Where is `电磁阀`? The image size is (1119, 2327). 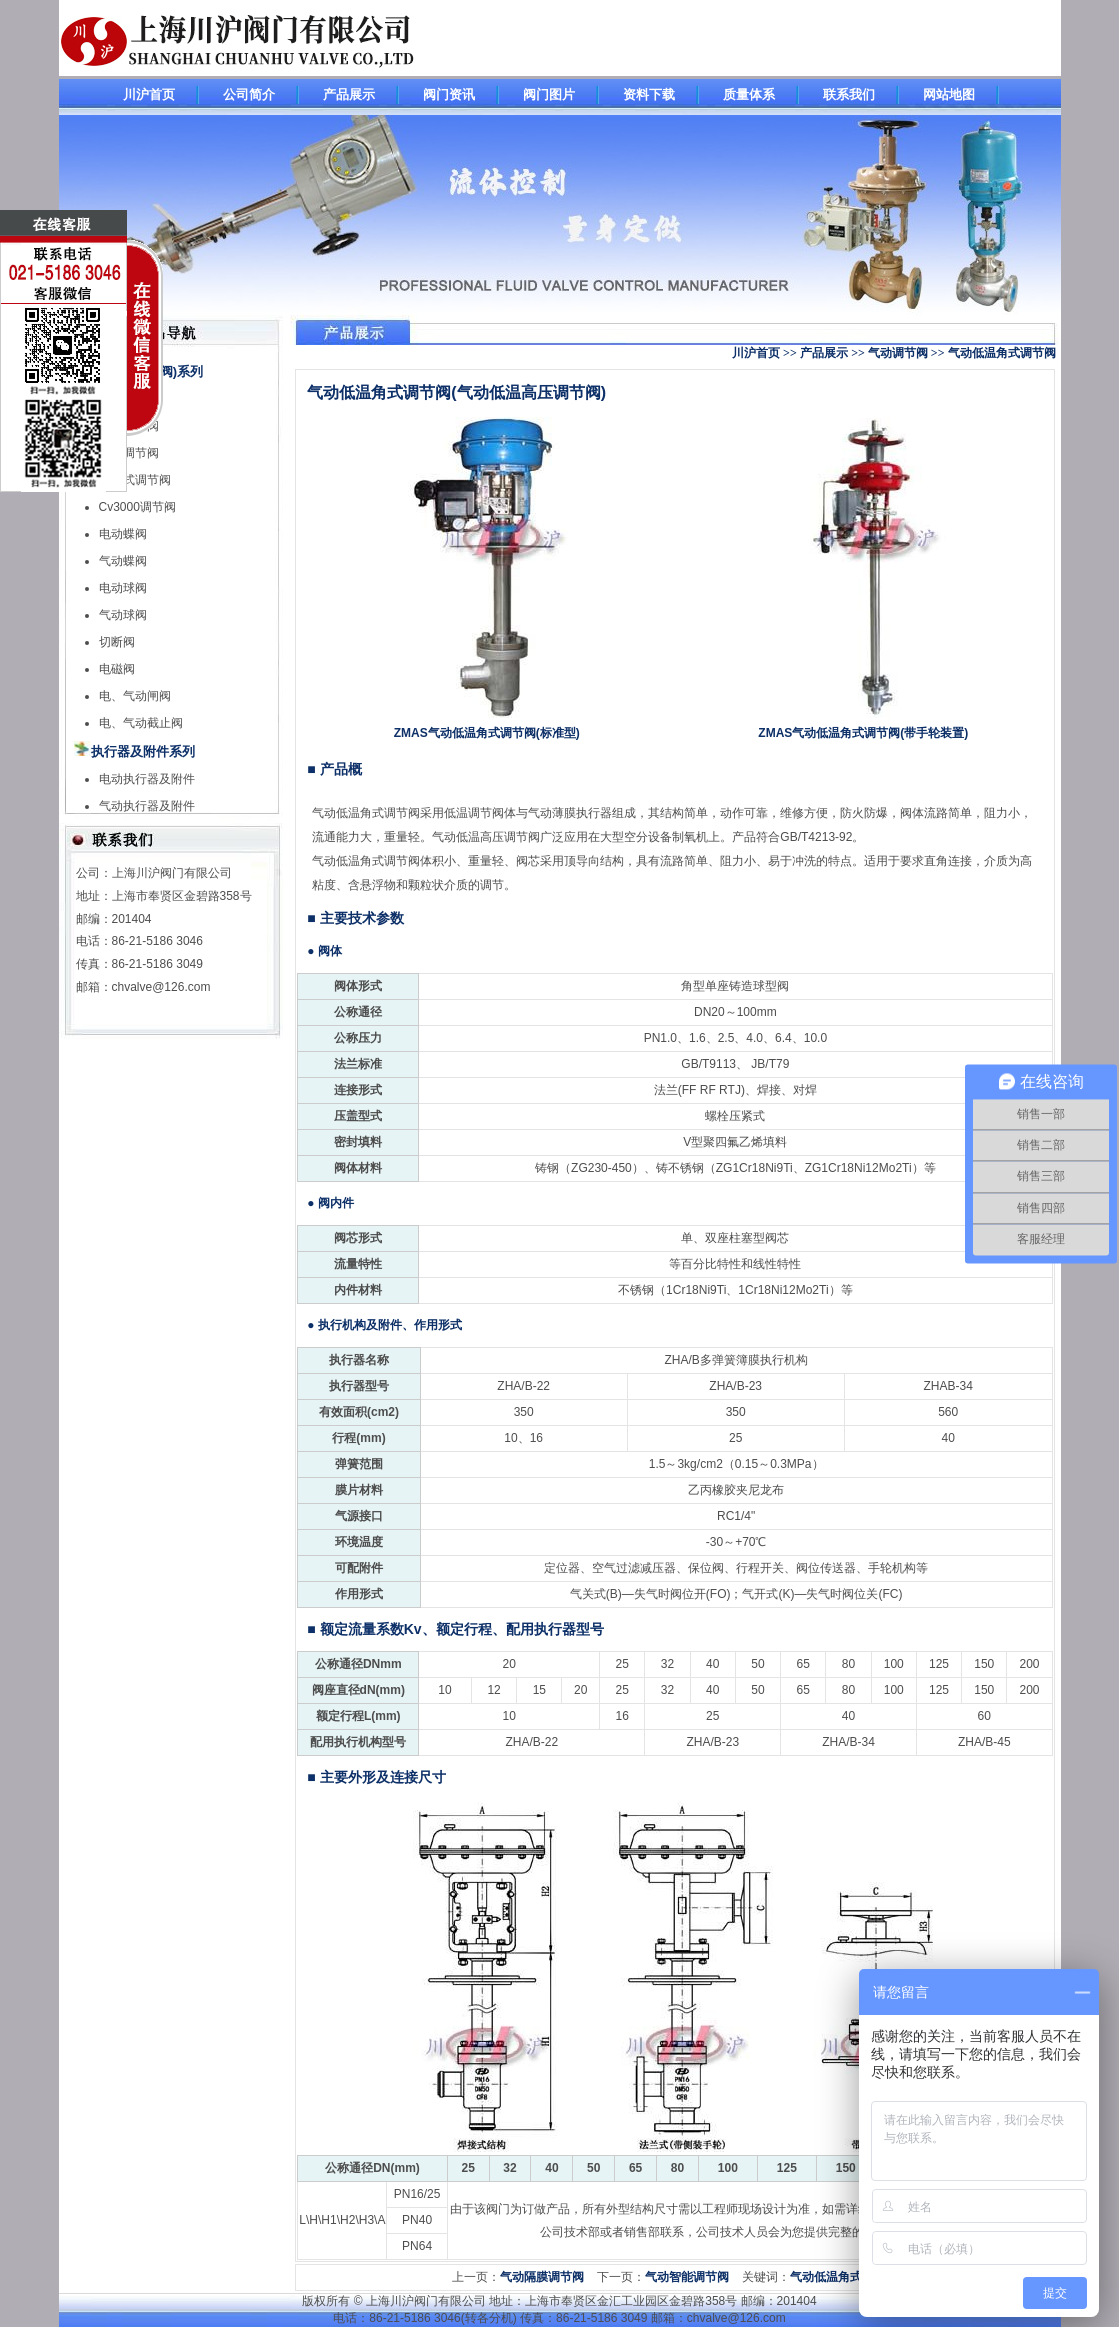 电磁阀 is located at coordinates (117, 669).